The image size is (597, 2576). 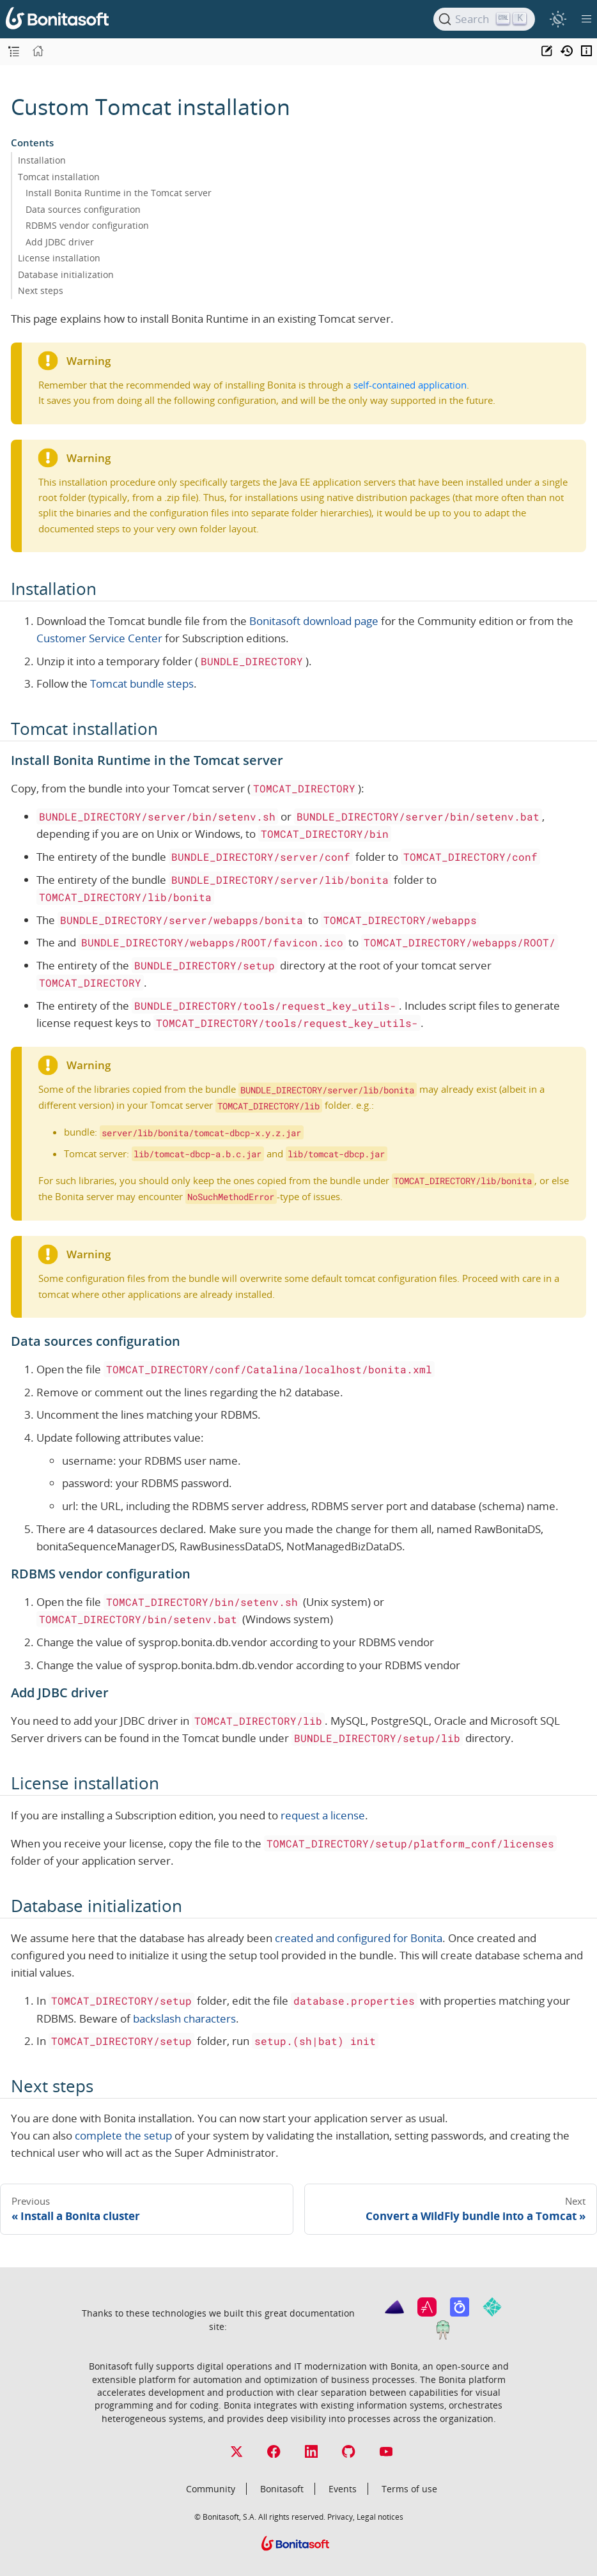 What do you see at coordinates (380, 2516) in the screenshot?
I see `Legal notices` at bounding box center [380, 2516].